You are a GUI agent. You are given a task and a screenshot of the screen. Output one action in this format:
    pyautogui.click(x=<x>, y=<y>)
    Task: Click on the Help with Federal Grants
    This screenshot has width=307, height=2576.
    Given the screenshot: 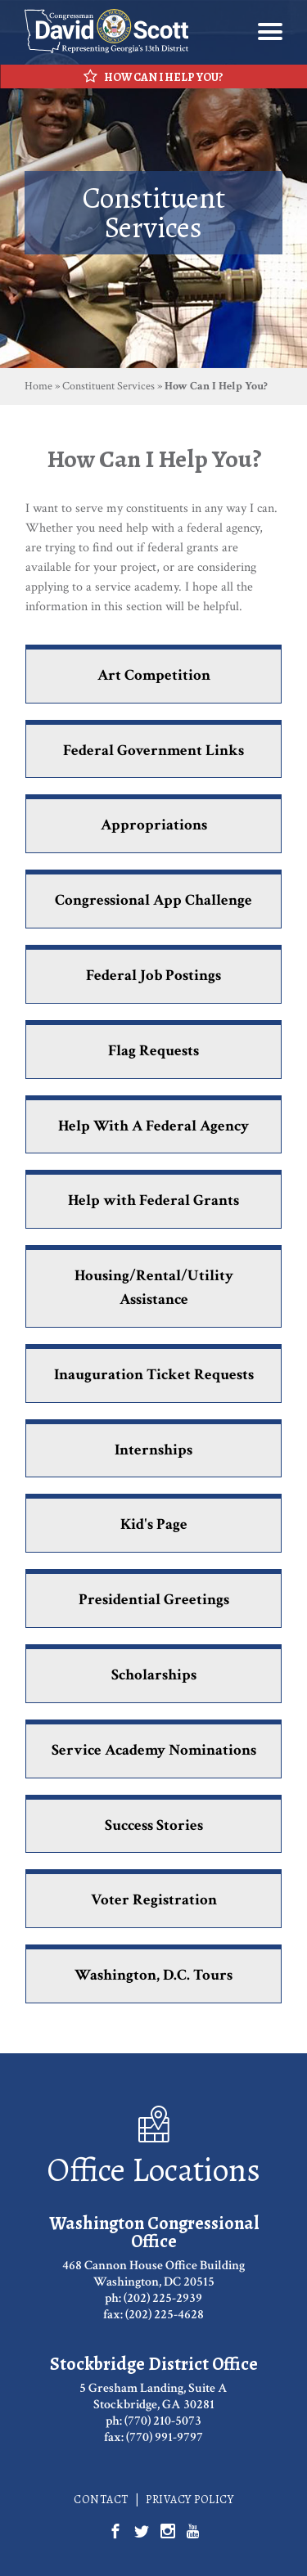 What is the action you would take?
    pyautogui.click(x=153, y=1200)
    